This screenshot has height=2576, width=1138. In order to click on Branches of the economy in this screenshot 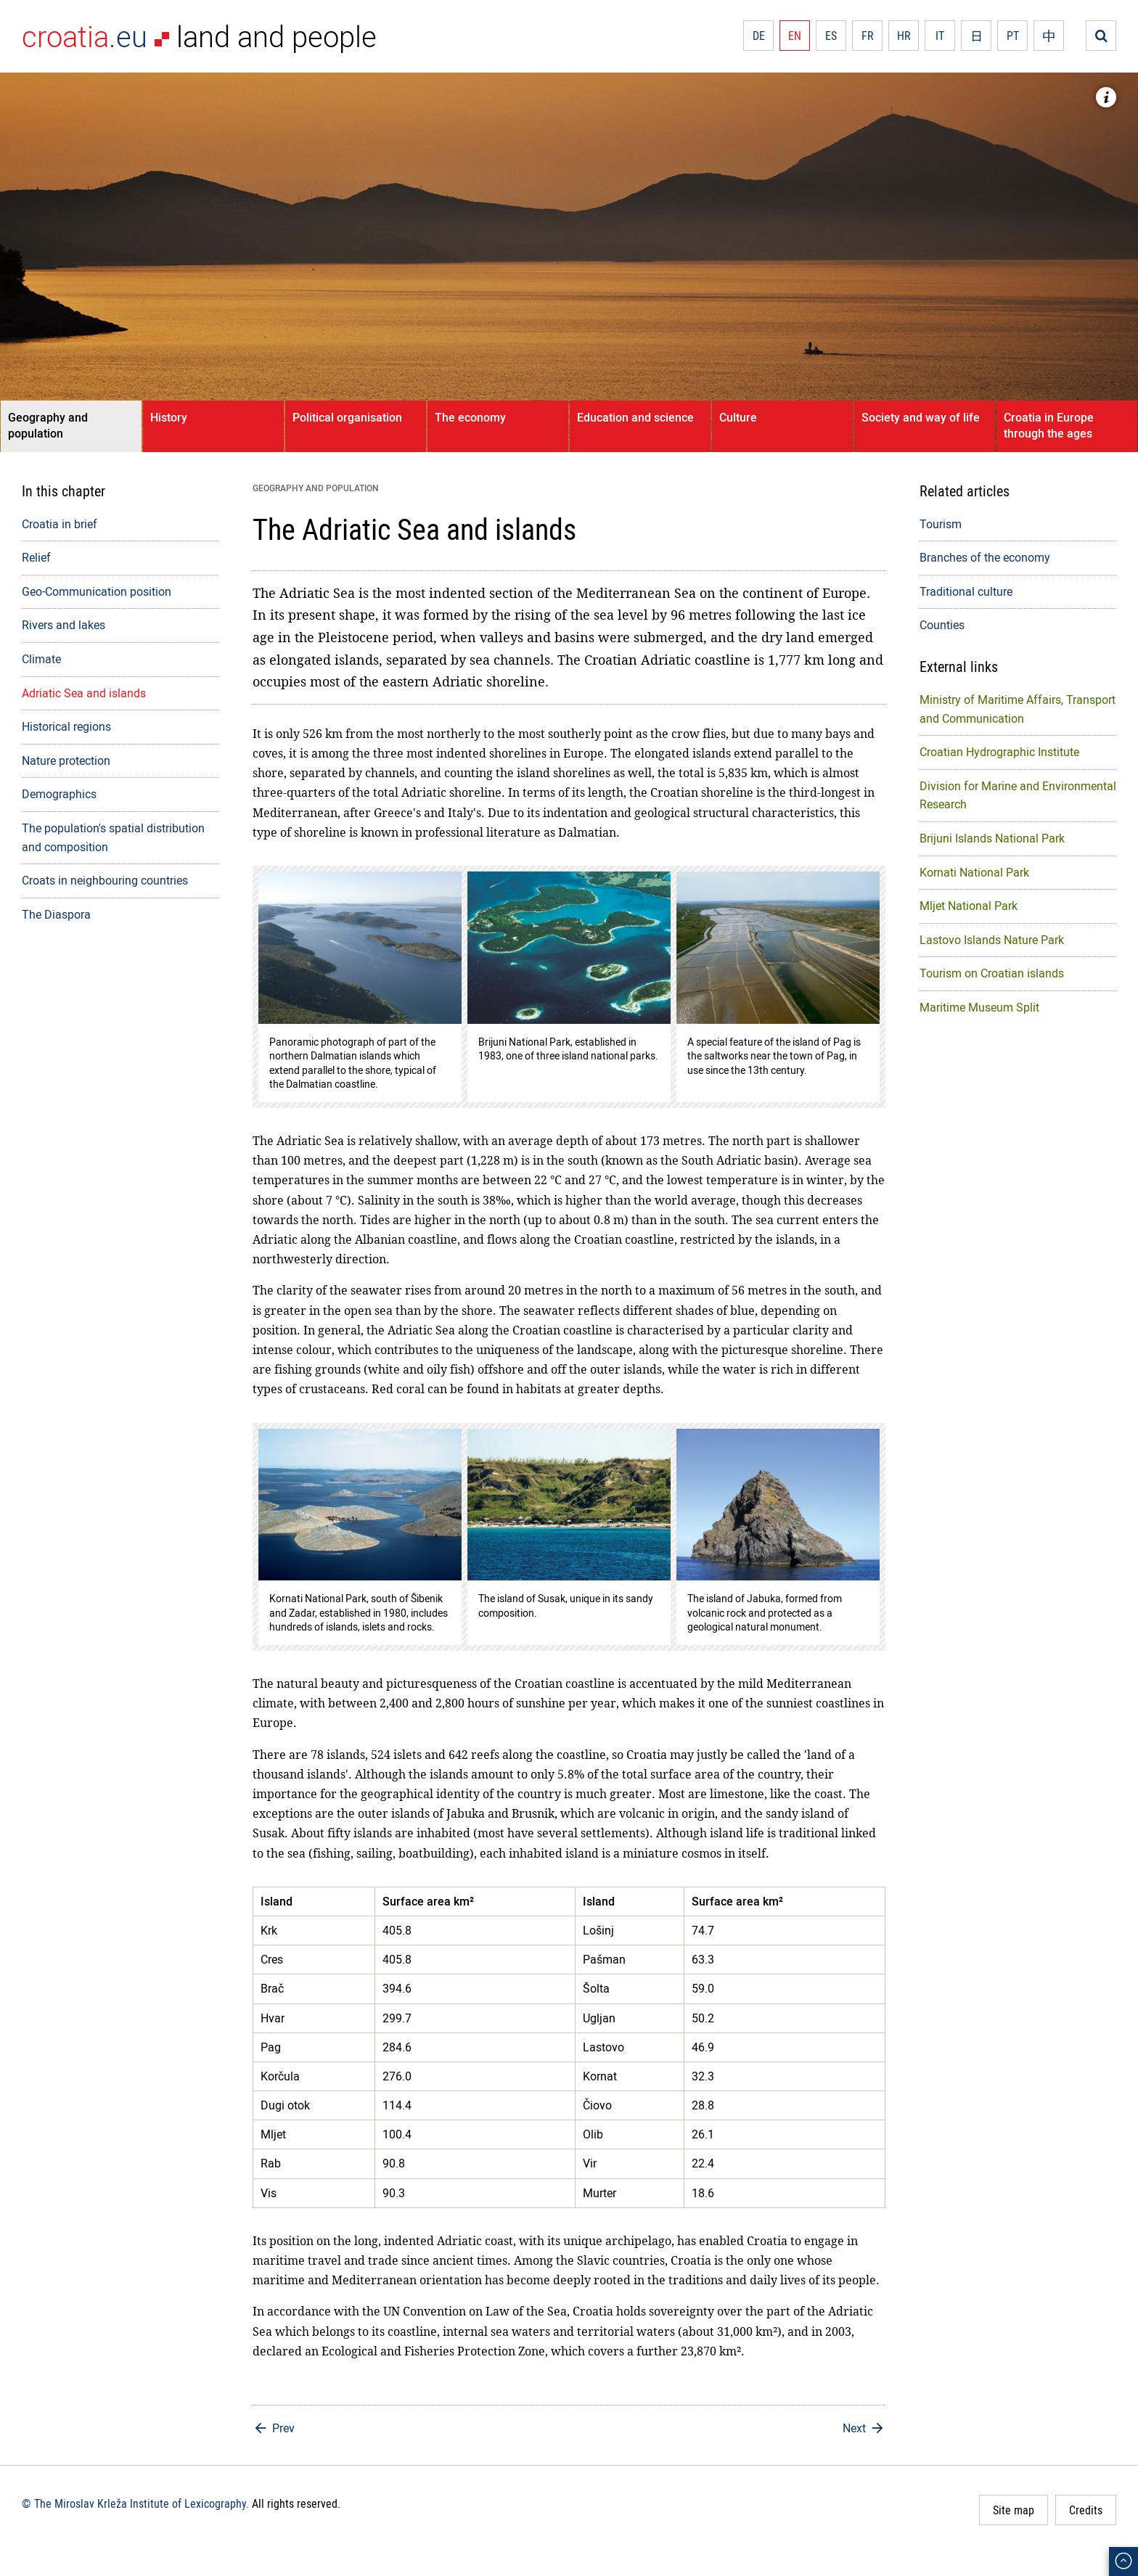, I will do `click(985, 557)`.